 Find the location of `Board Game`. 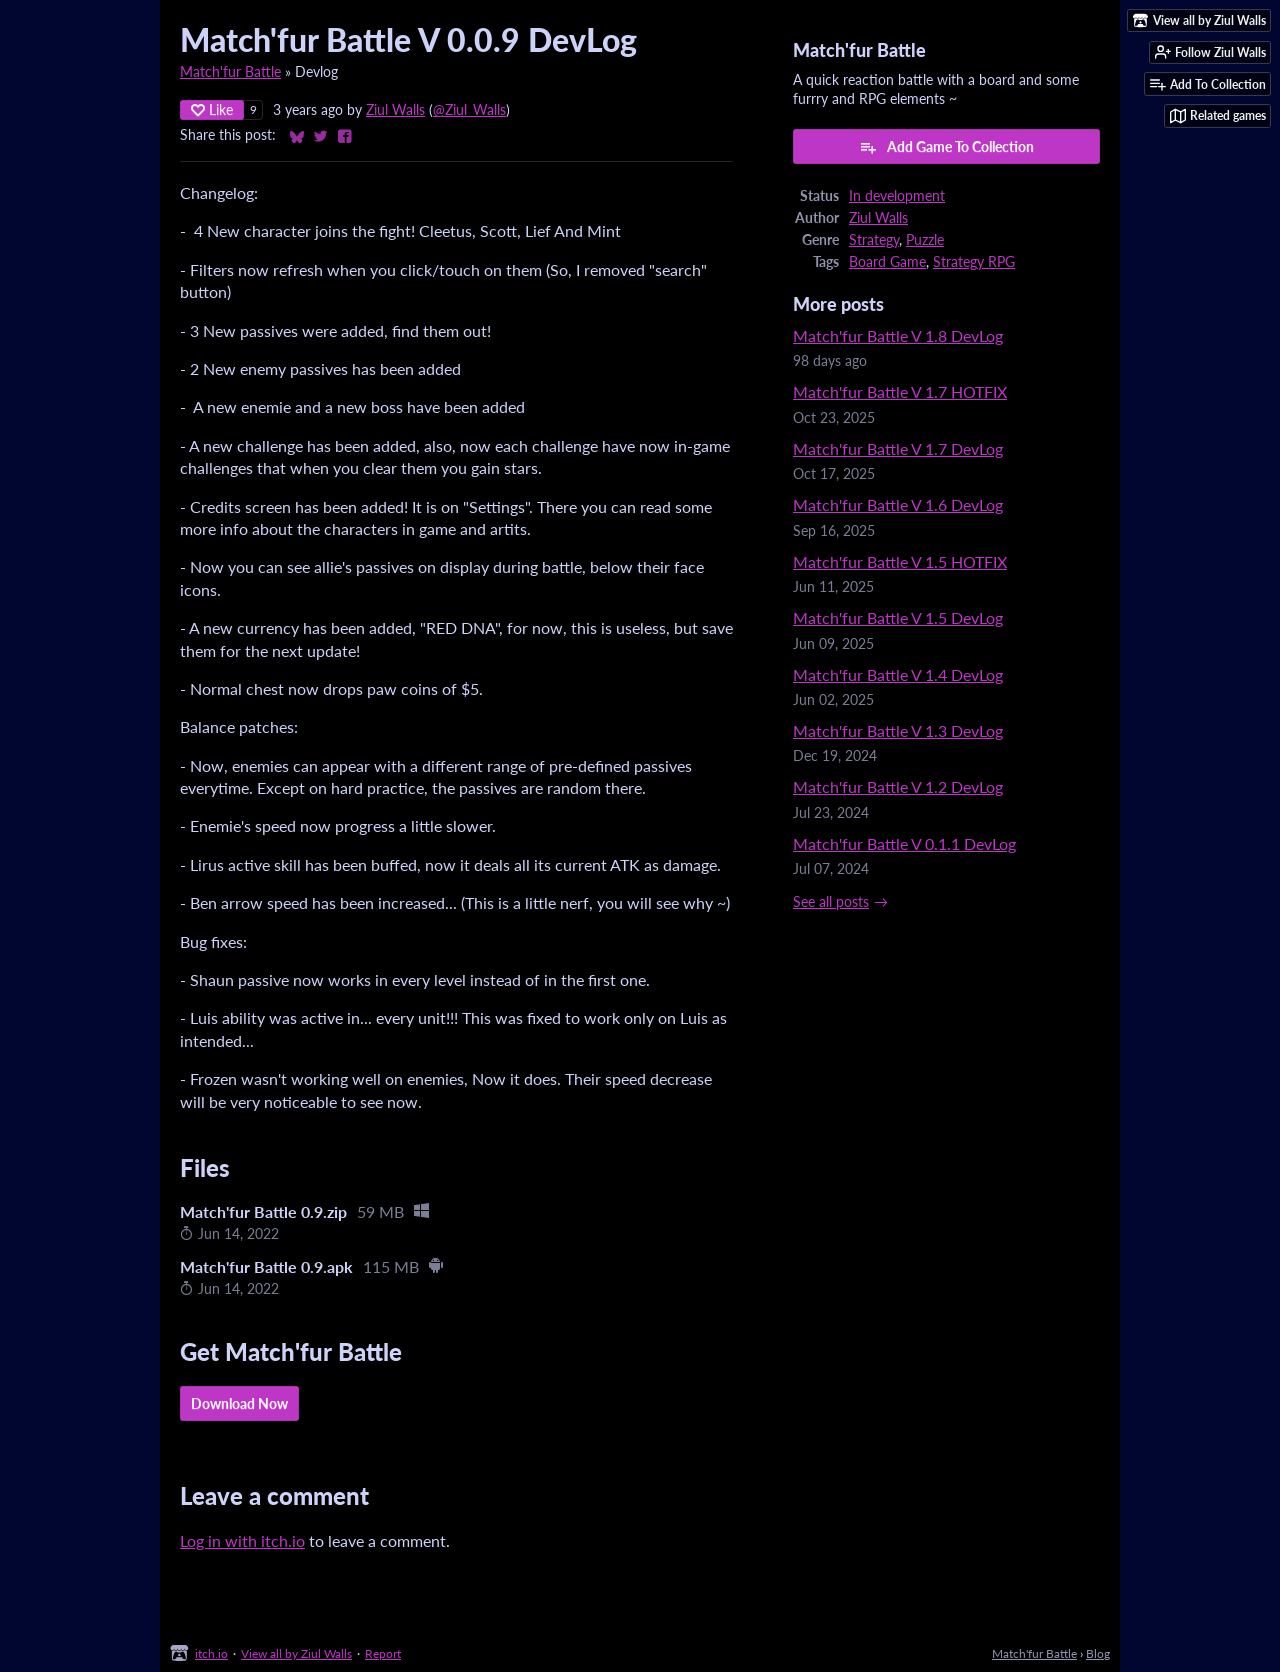

Board Game is located at coordinates (887, 262).